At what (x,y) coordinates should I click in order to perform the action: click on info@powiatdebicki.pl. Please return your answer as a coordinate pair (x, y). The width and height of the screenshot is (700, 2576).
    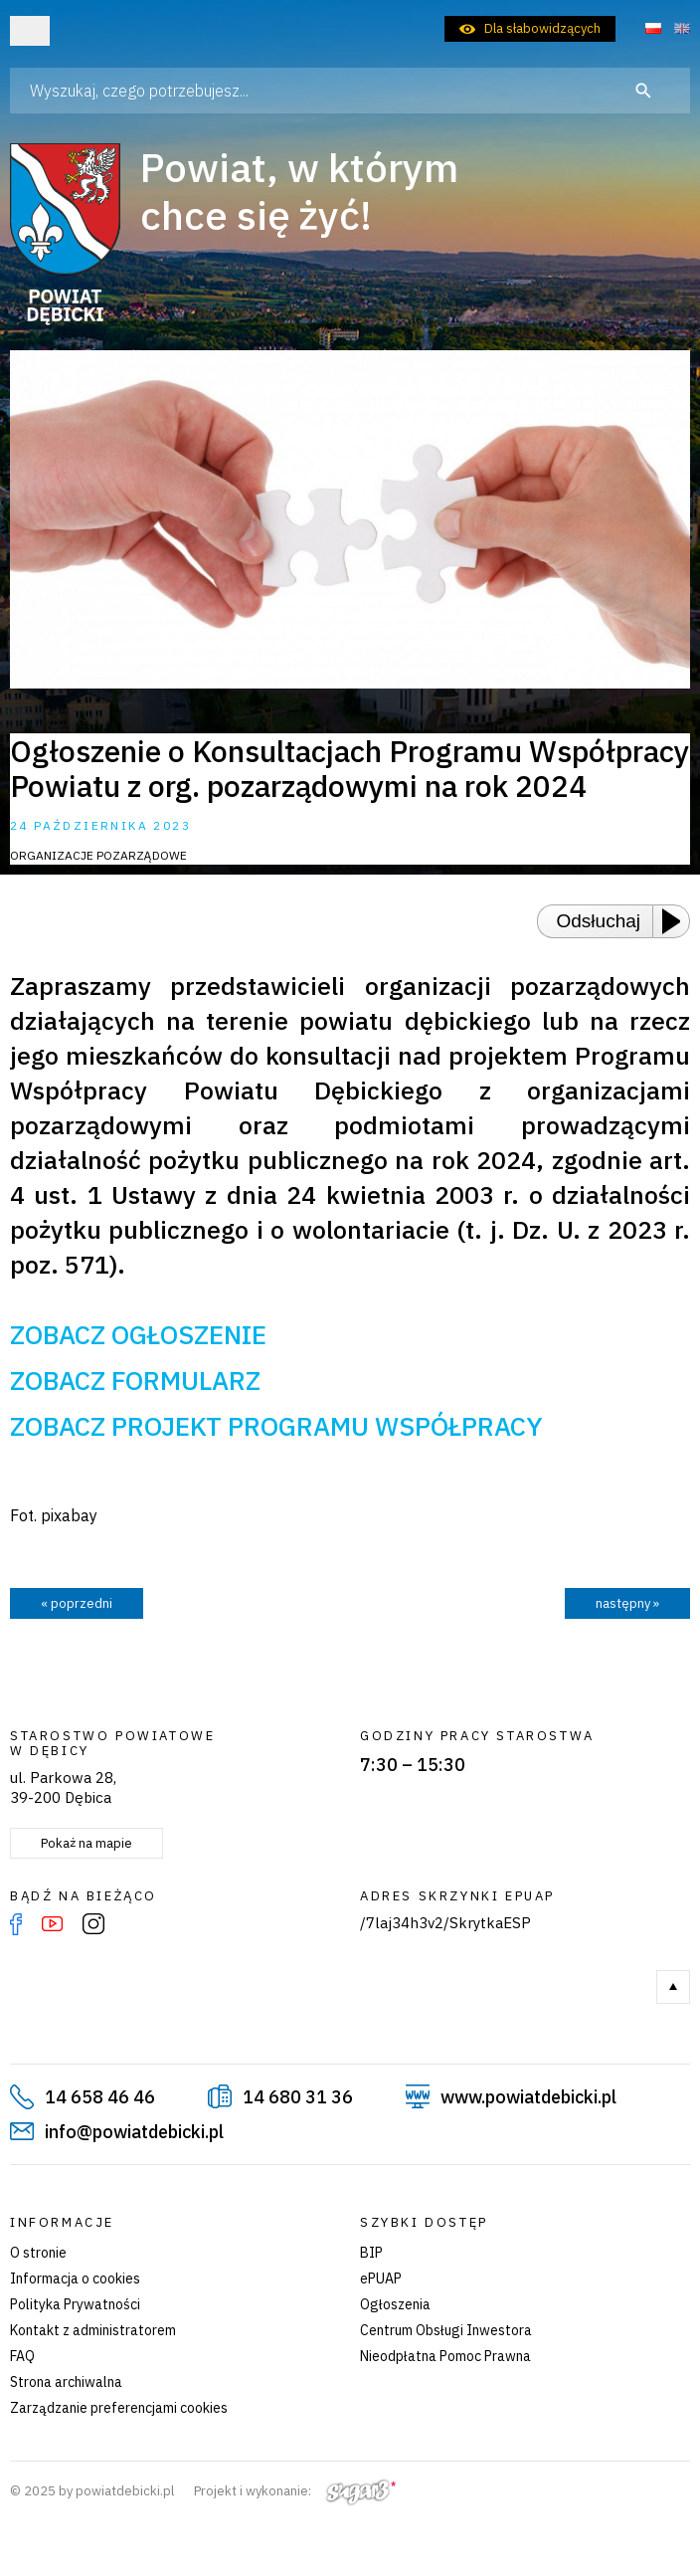
    Looking at the image, I should click on (134, 2131).